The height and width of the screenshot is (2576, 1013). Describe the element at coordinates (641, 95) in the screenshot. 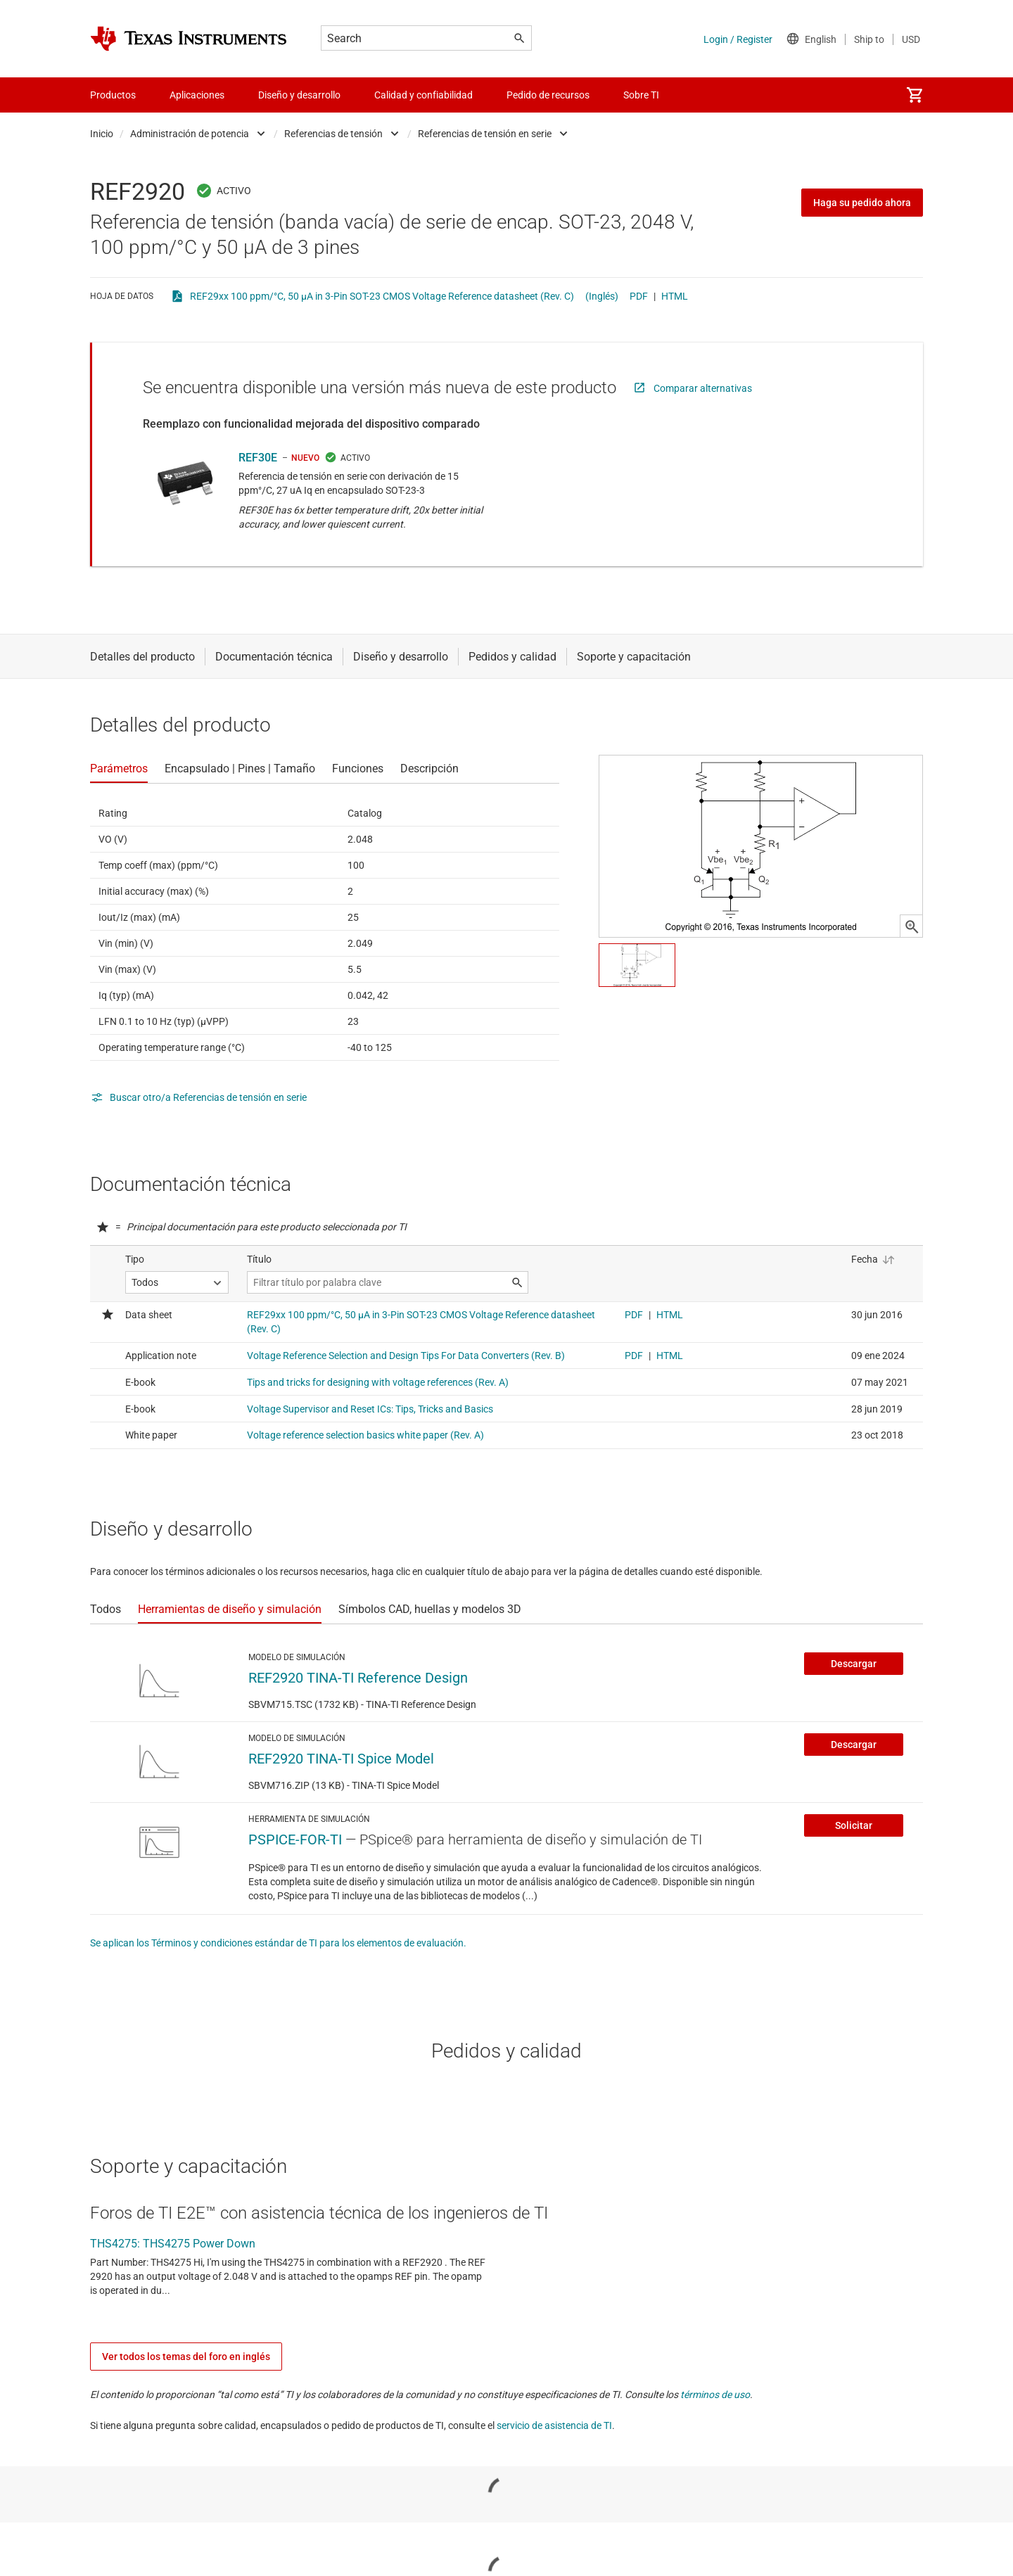

I see `Sobre TI [menuitem]` at that location.